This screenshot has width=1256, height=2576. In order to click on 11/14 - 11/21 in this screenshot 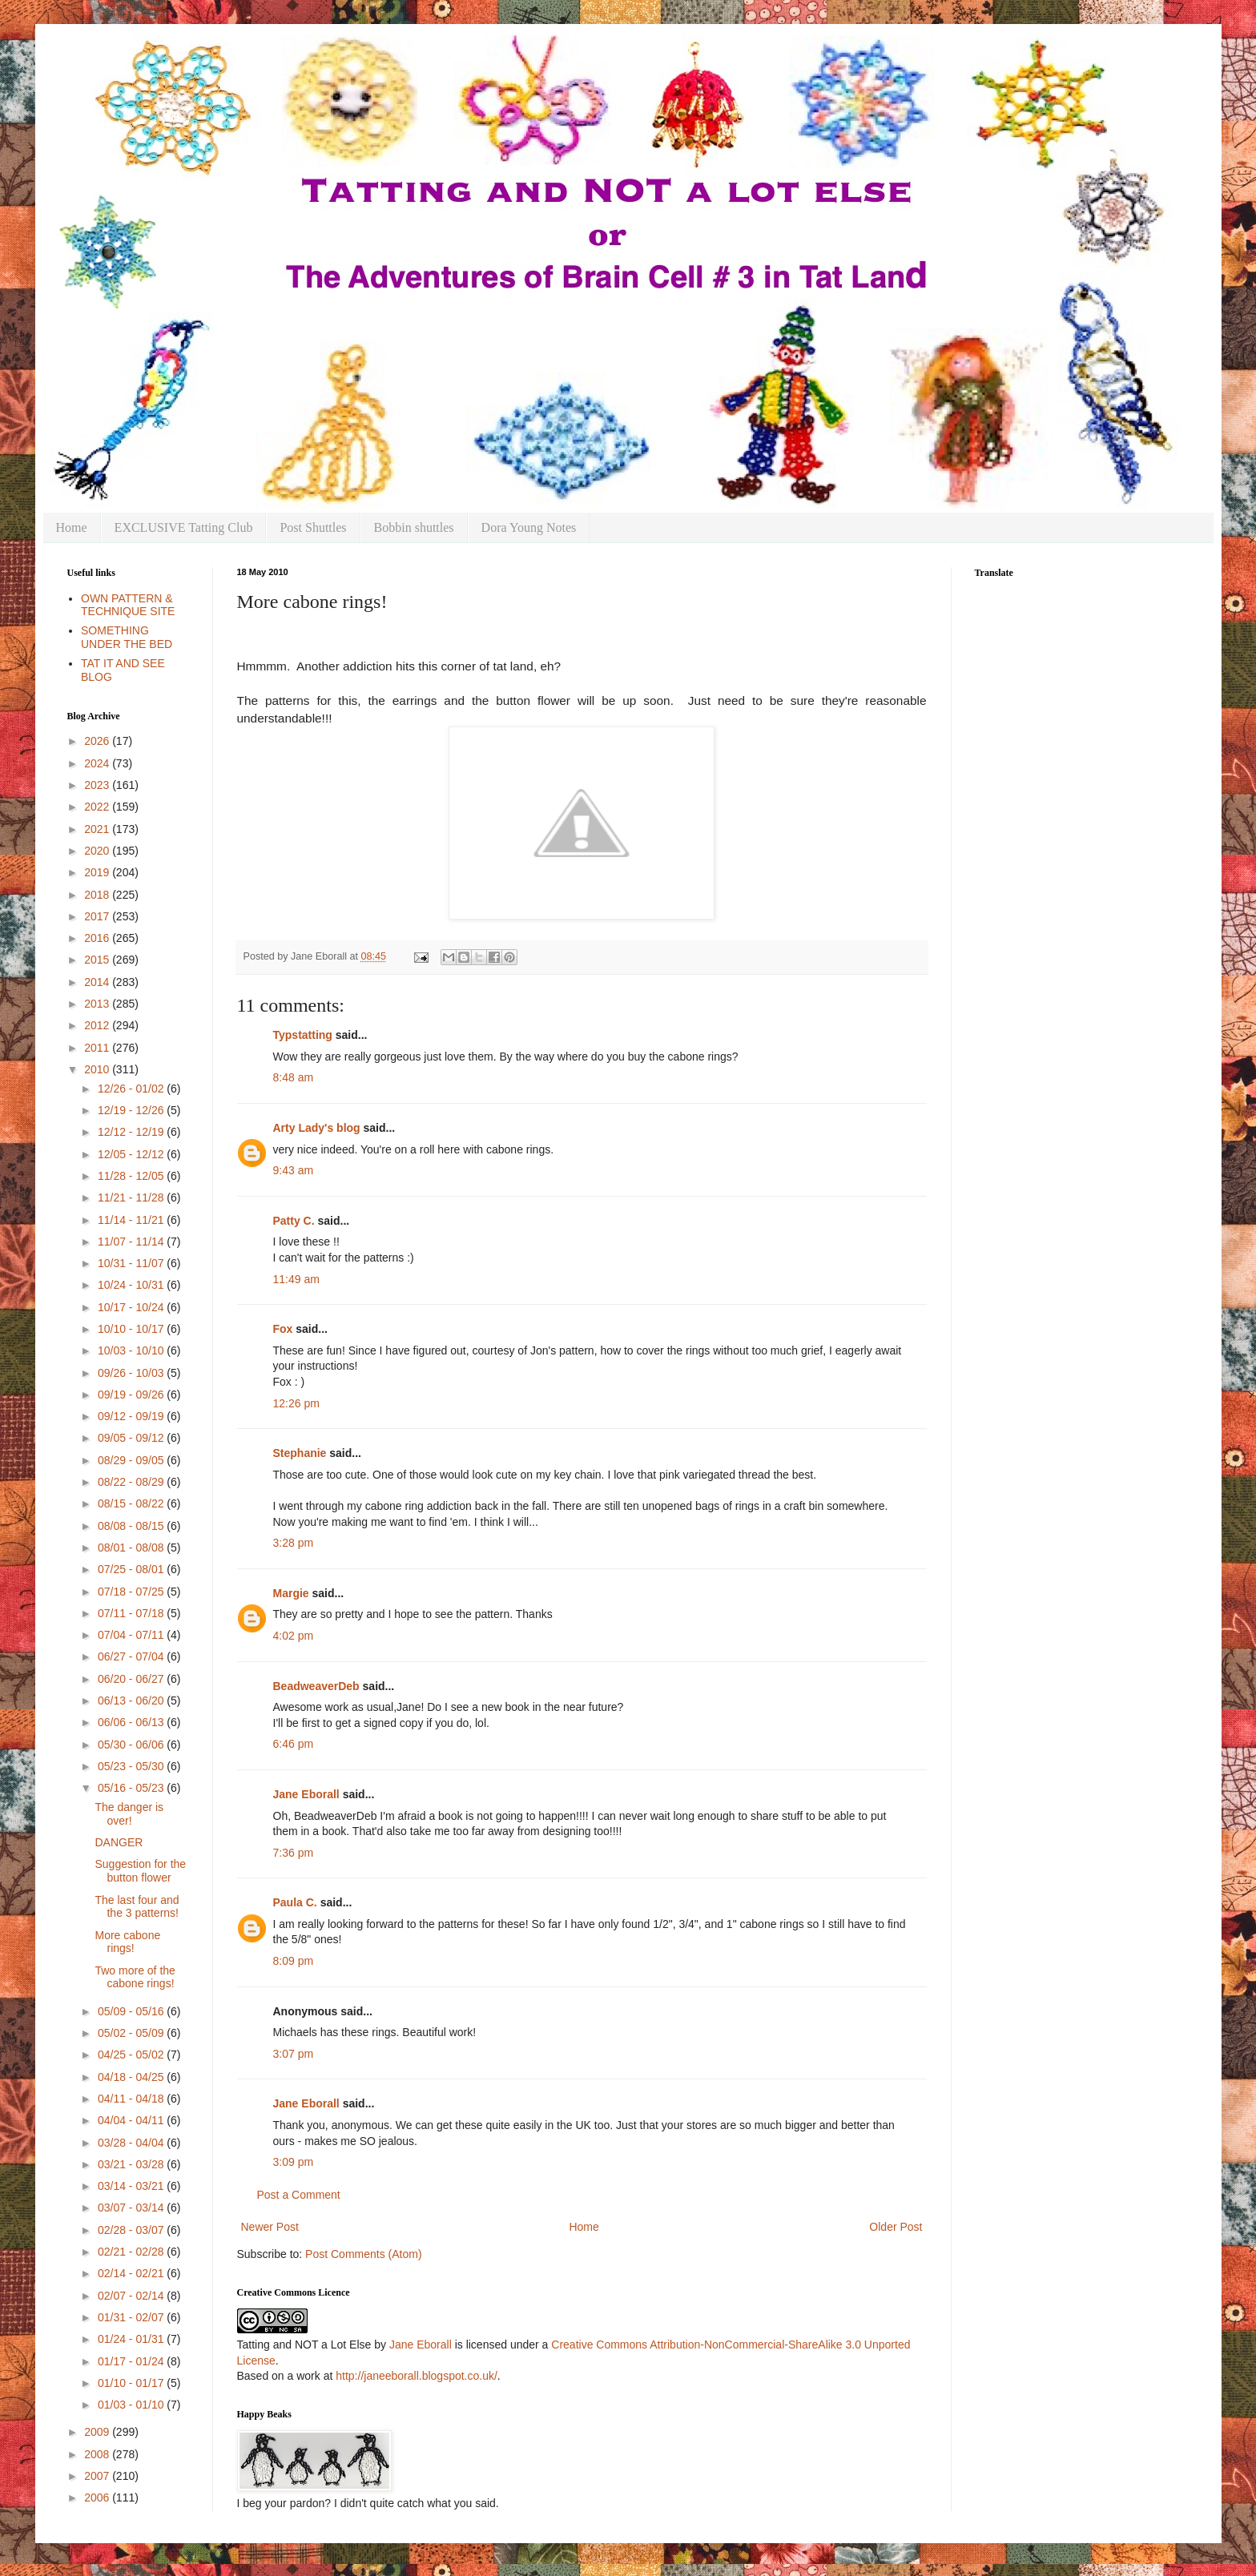, I will do `click(132, 1220)`.